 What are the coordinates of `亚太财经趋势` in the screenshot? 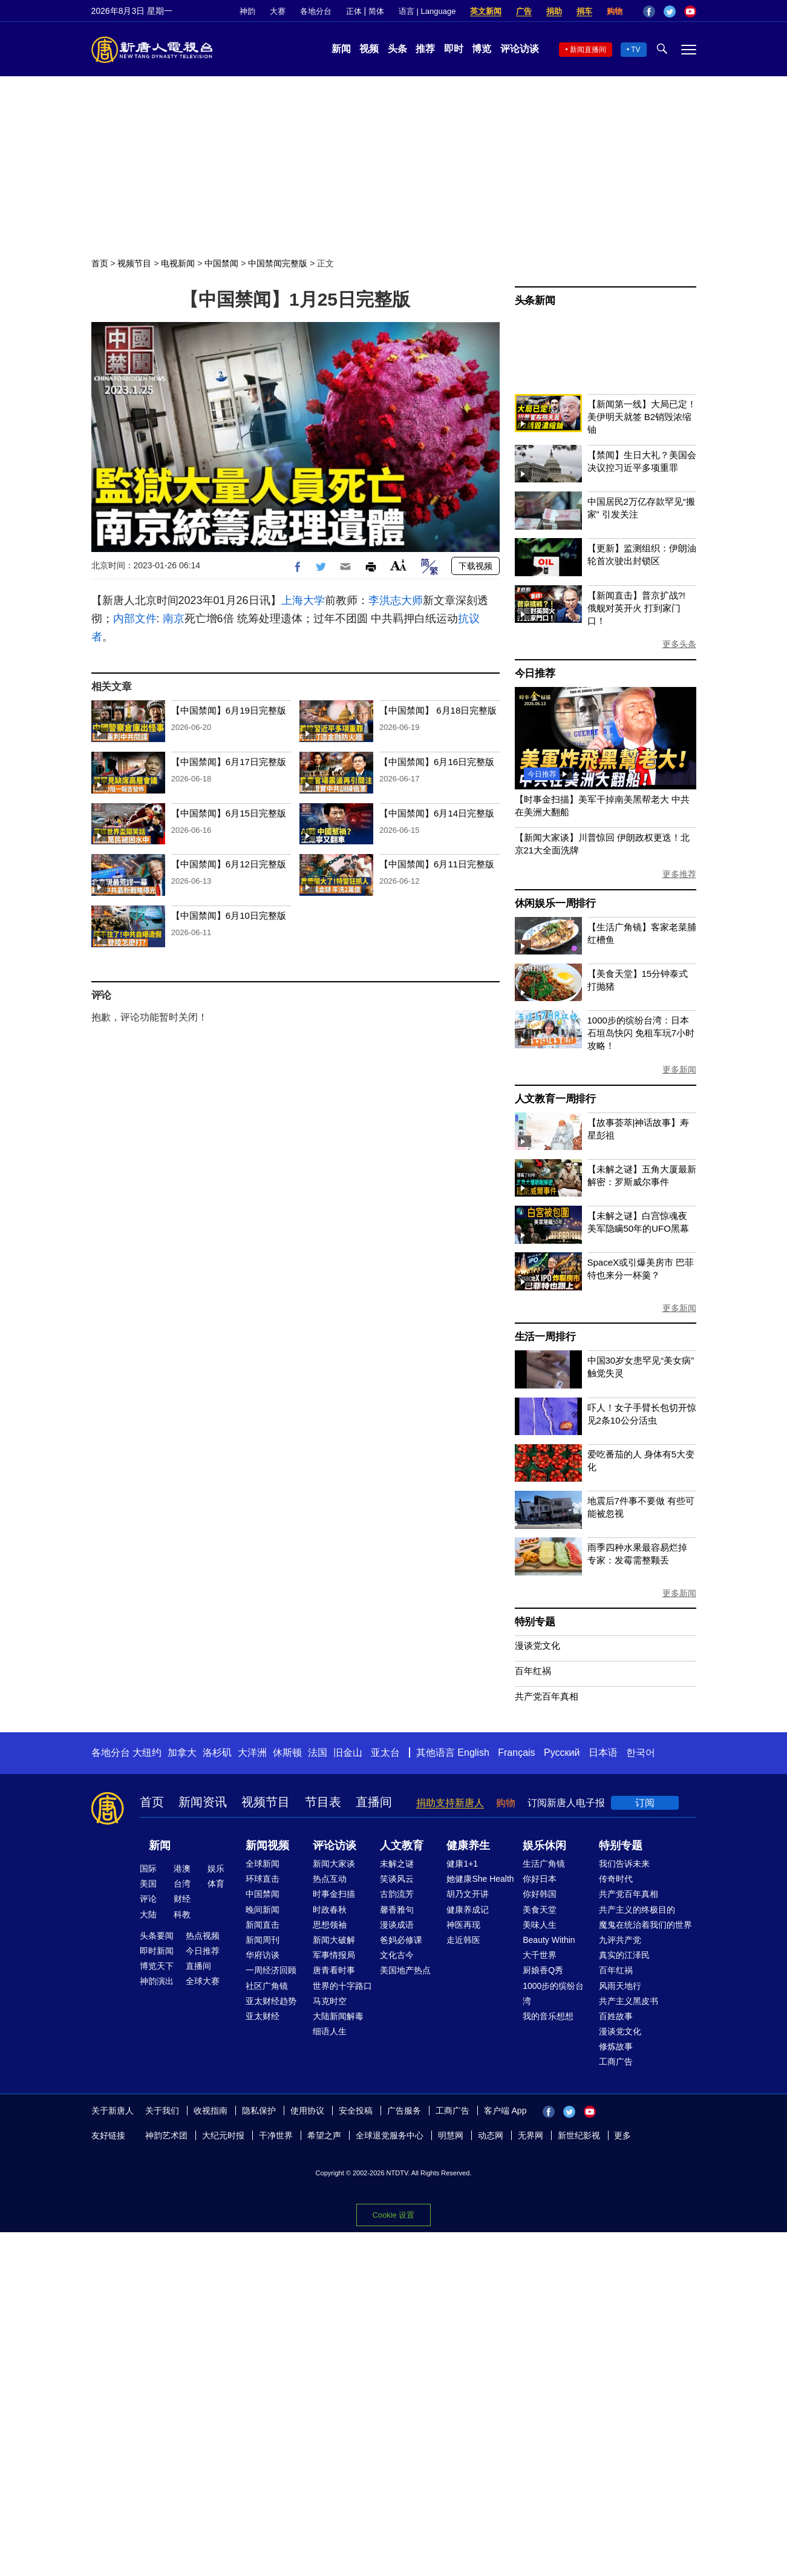 It's located at (271, 2001).